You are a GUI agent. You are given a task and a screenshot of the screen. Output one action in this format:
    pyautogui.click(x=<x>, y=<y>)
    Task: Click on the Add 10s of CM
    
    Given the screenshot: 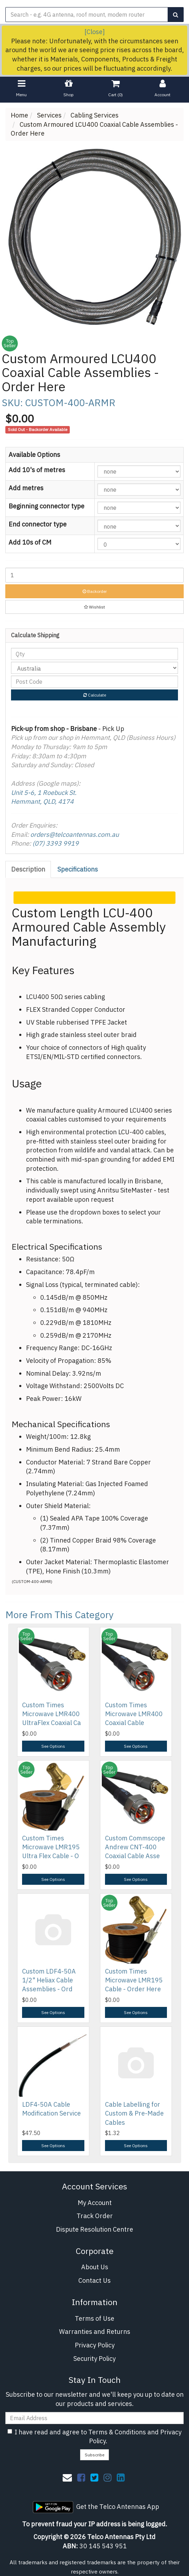 What is the action you would take?
    pyautogui.click(x=30, y=542)
    